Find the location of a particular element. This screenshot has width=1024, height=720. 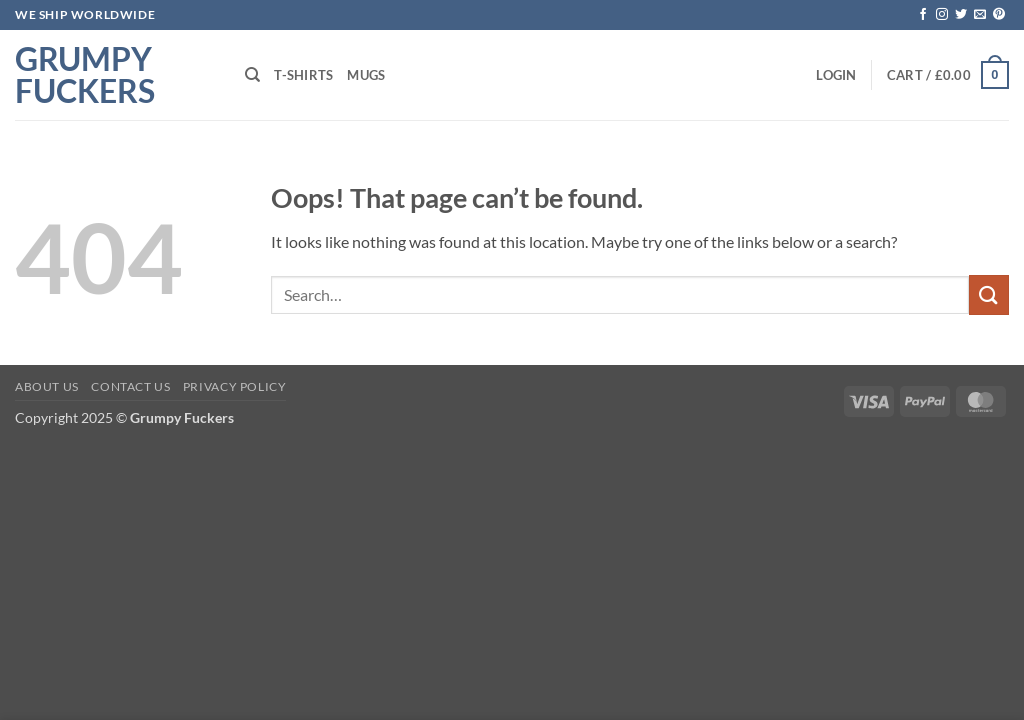

Privacy Policy is located at coordinates (235, 386).